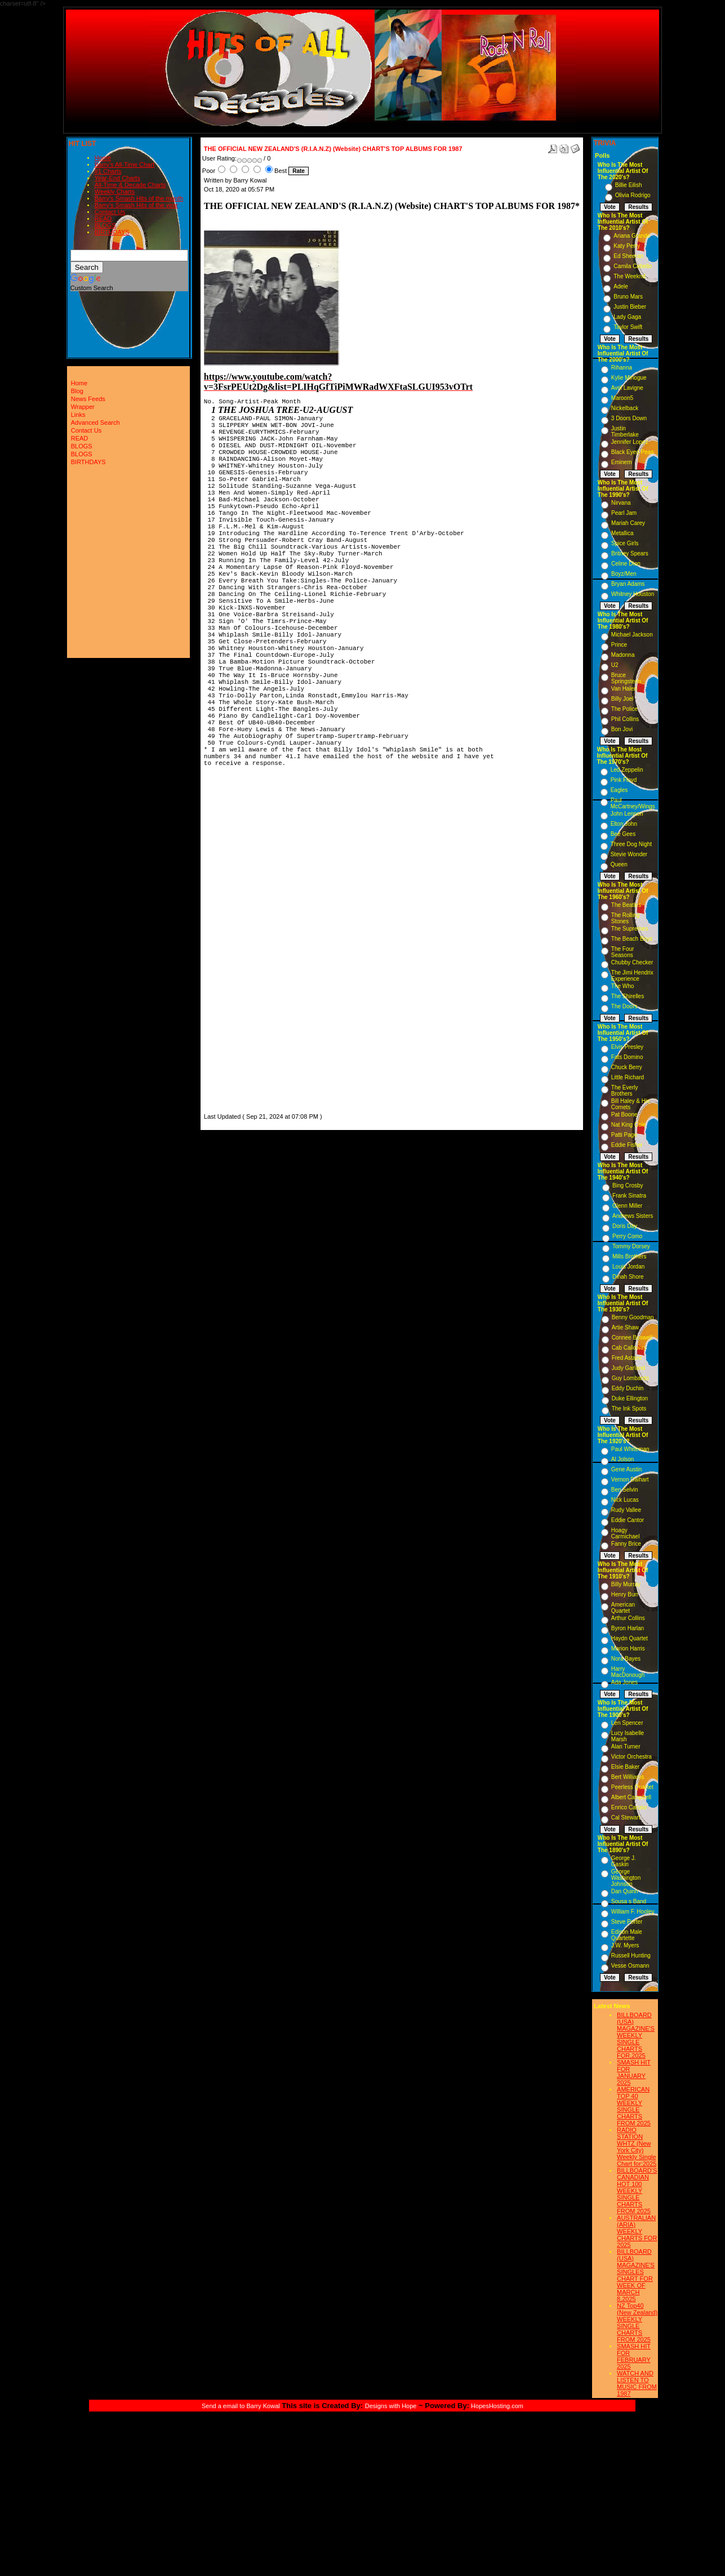 The image size is (725, 2576). What do you see at coordinates (626, 1746) in the screenshot?
I see `Alan Turner` at bounding box center [626, 1746].